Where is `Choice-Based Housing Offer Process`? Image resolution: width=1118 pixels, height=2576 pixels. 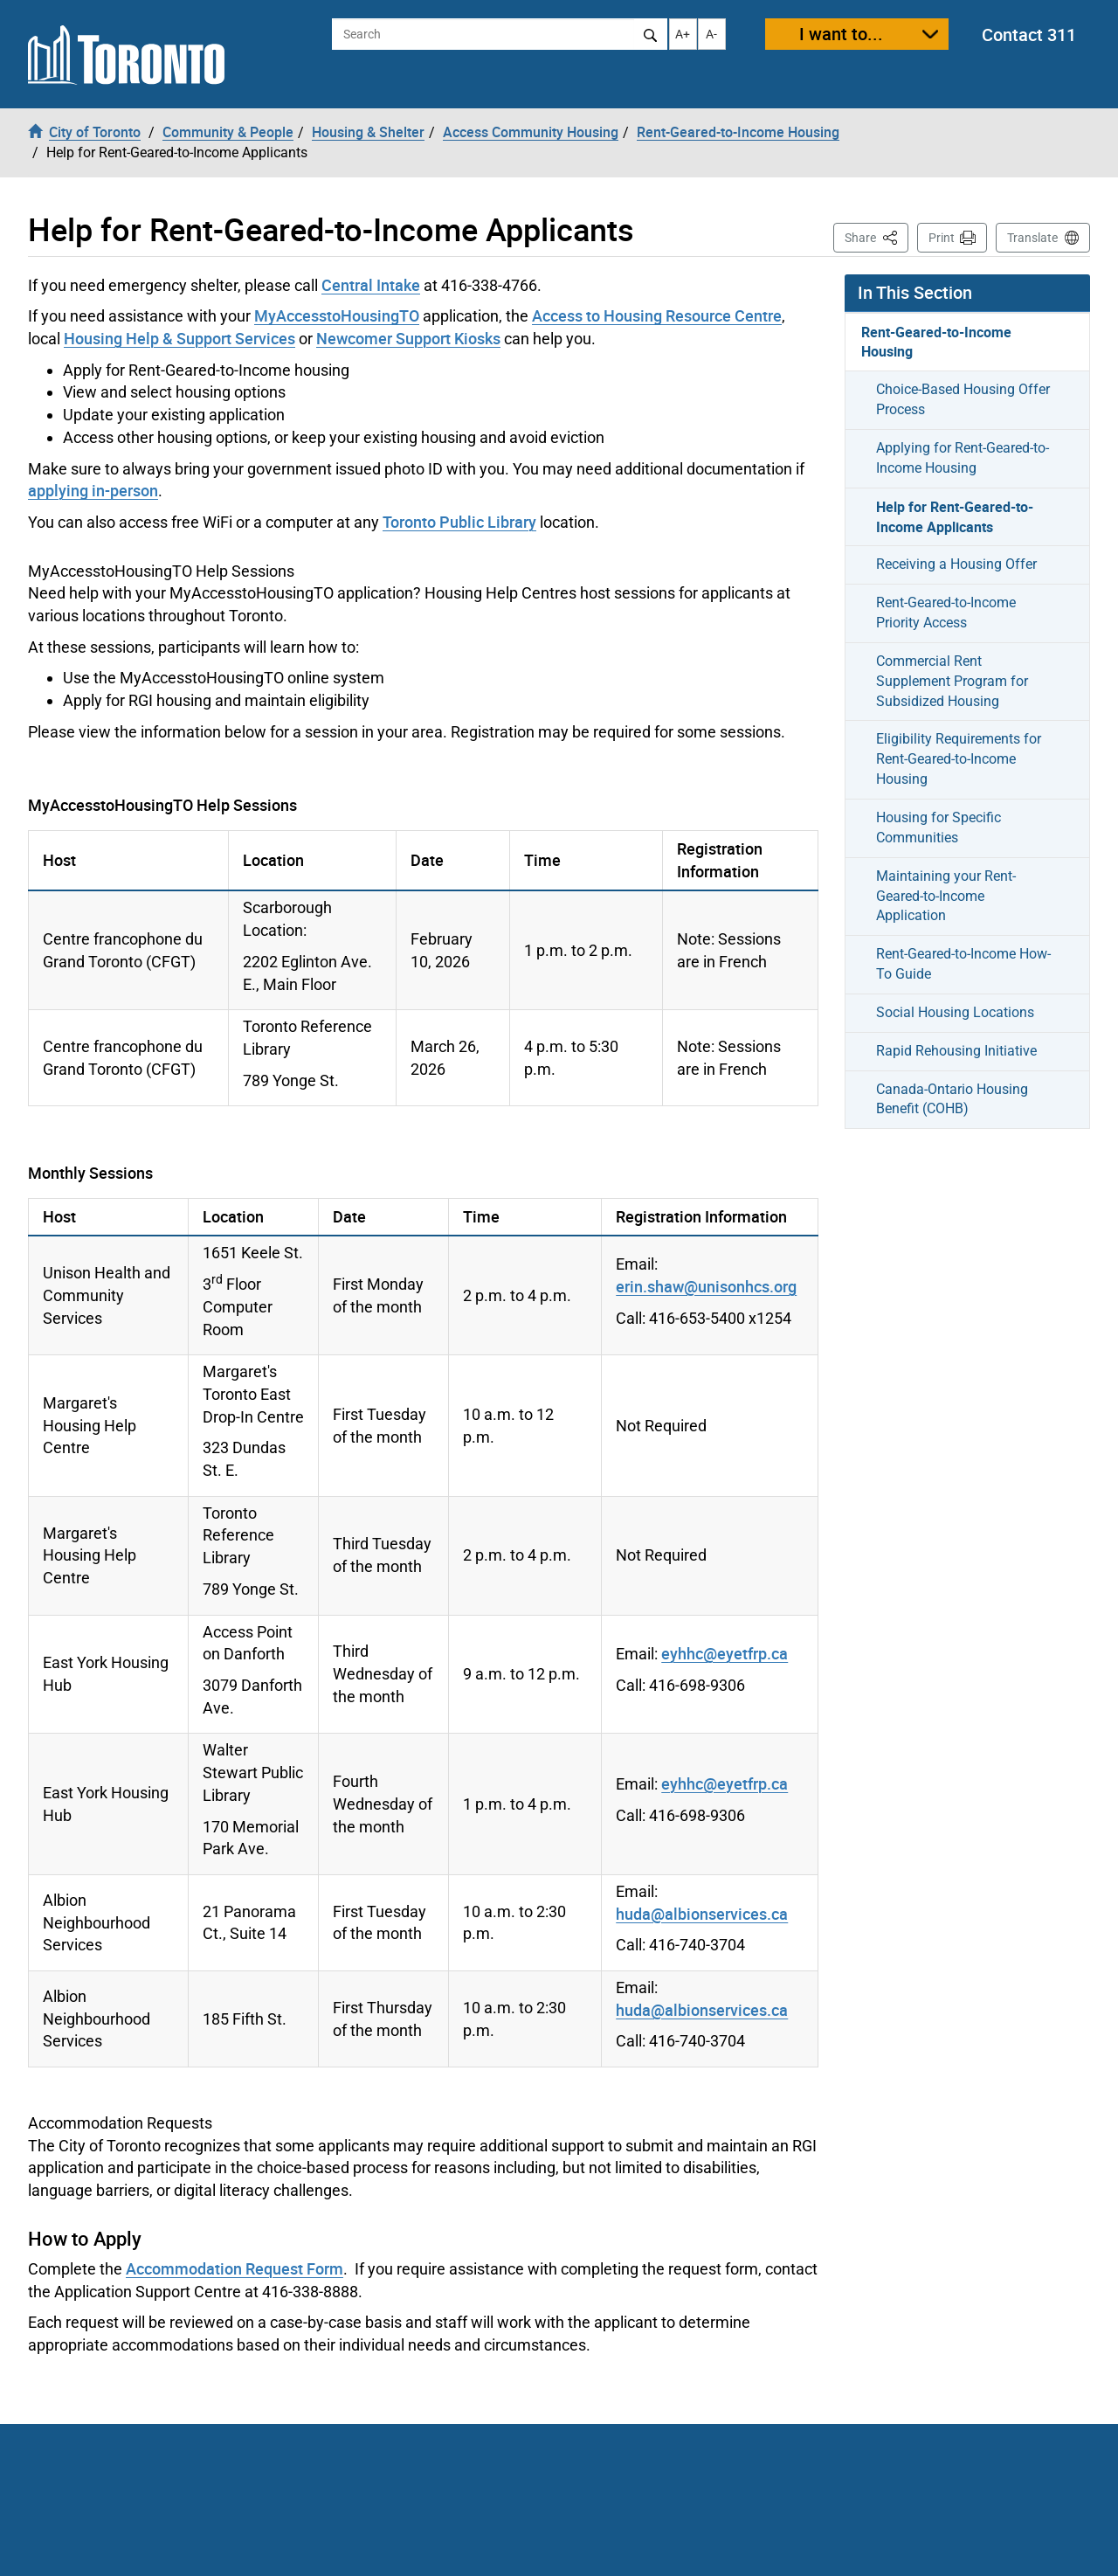 Choice-Based Housing Offer Process is located at coordinates (963, 399).